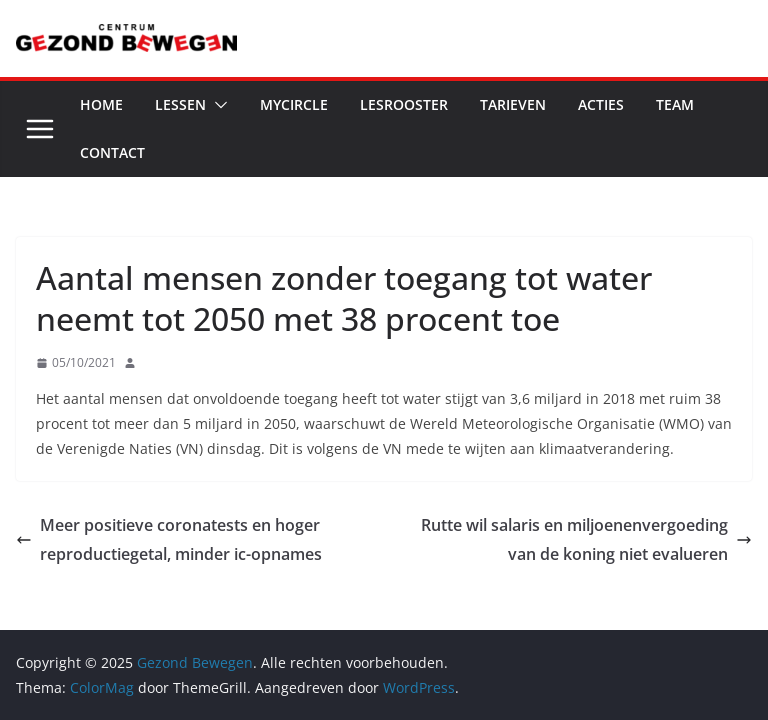  Describe the element at coordinates (101, 104) in the screenshot. I see `Home` at that location.